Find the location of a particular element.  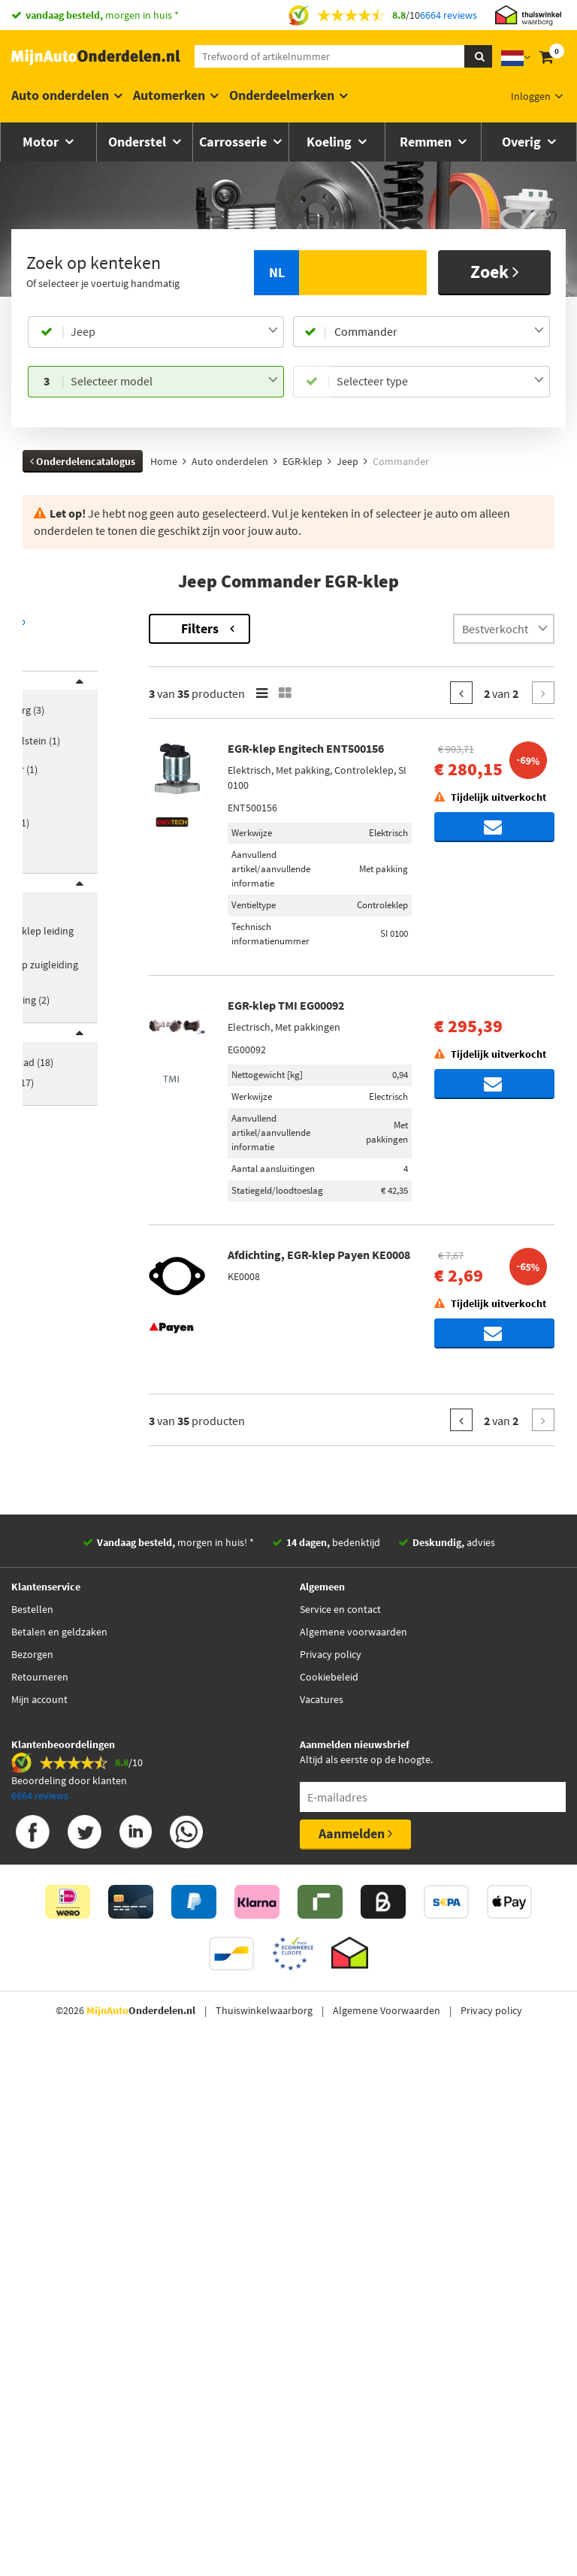

Categorieën [button] is located at coordinates (65, 911).